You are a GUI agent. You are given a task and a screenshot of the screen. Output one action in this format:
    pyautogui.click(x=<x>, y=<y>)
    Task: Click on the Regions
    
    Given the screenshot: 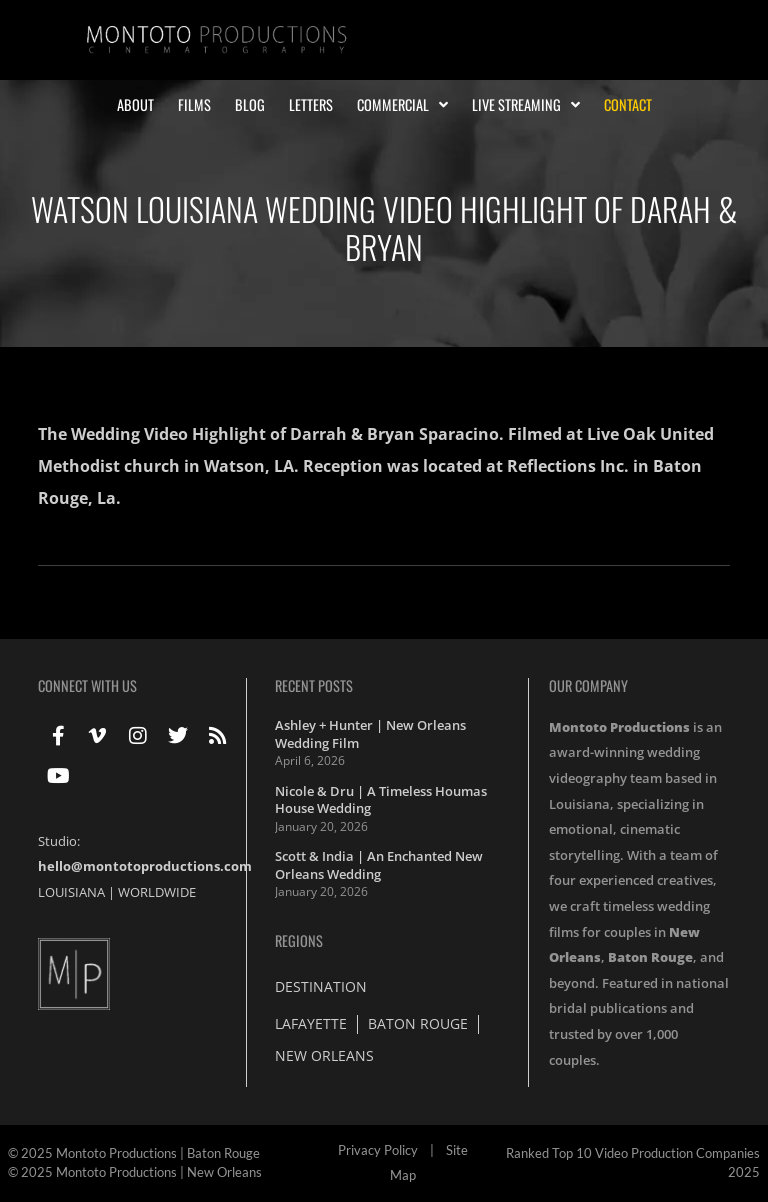 What is the action you would take?
    pyautogui.click(x=299, y=940)
    